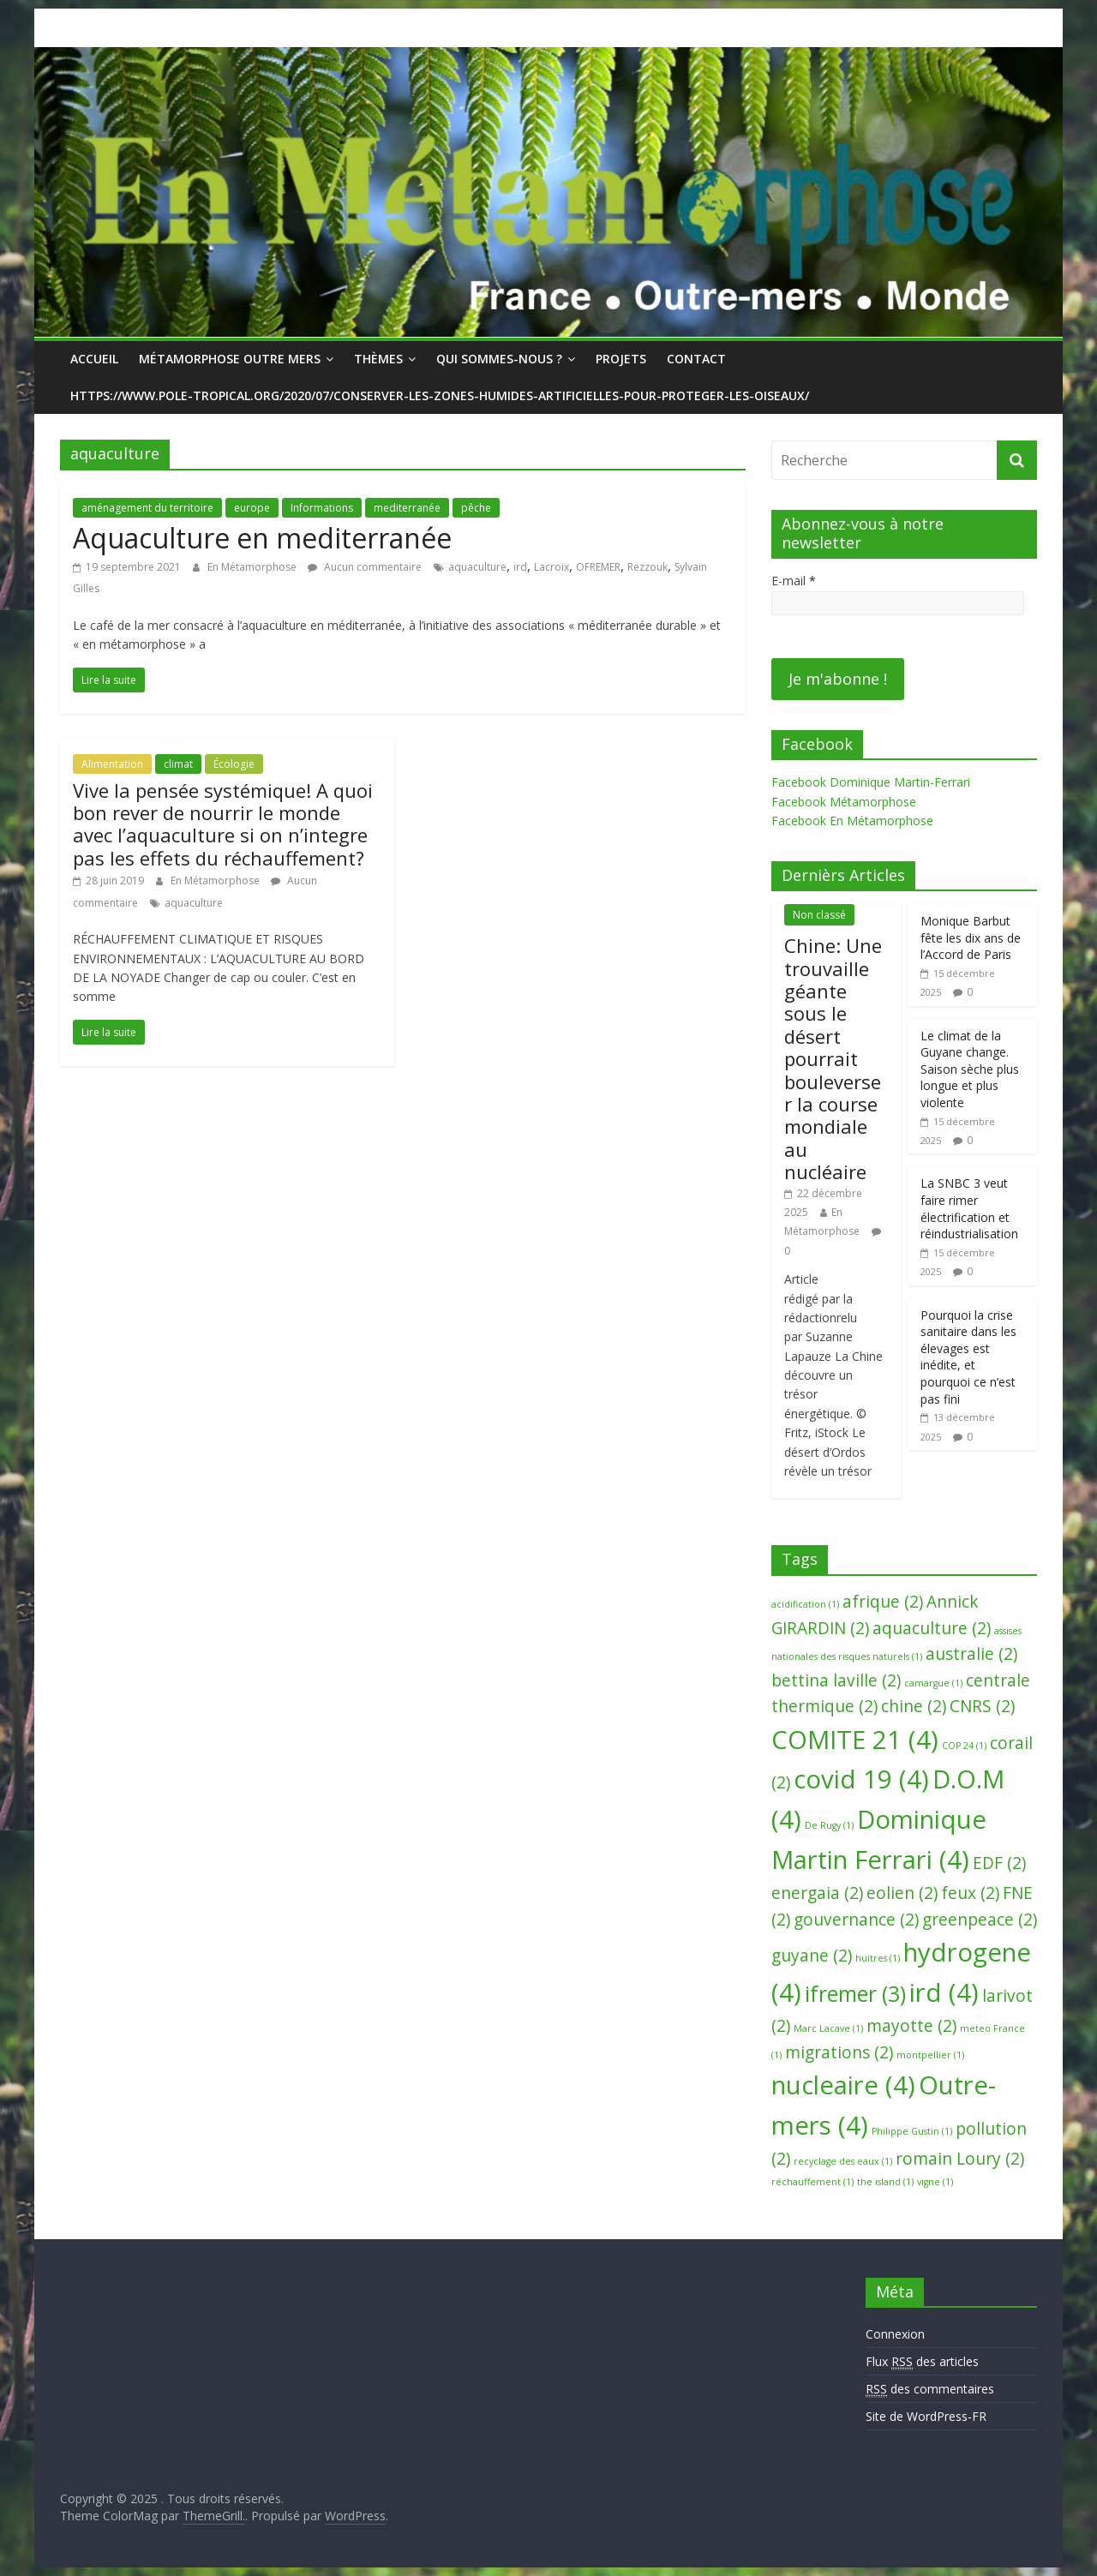  I want to click on Thèmes, so click(378, 358).